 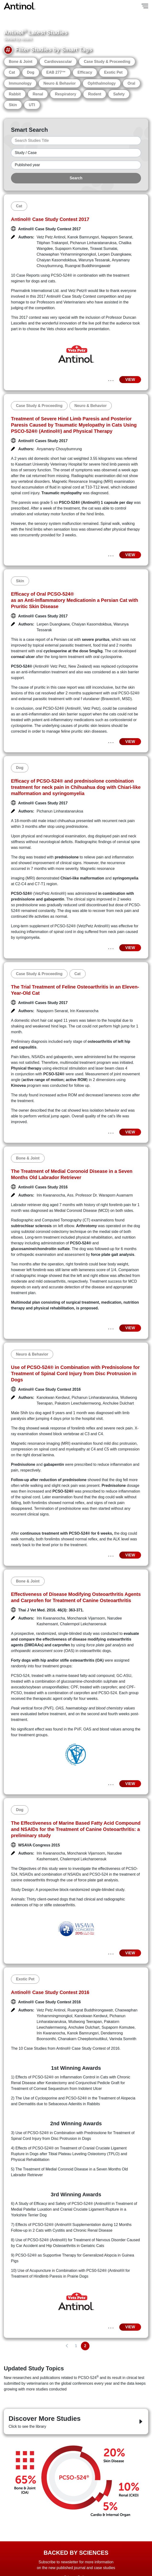 What do you see at coordinates (65, 94) in the screenshot?
I see `Respiratory` at bounding box center [65, 94].